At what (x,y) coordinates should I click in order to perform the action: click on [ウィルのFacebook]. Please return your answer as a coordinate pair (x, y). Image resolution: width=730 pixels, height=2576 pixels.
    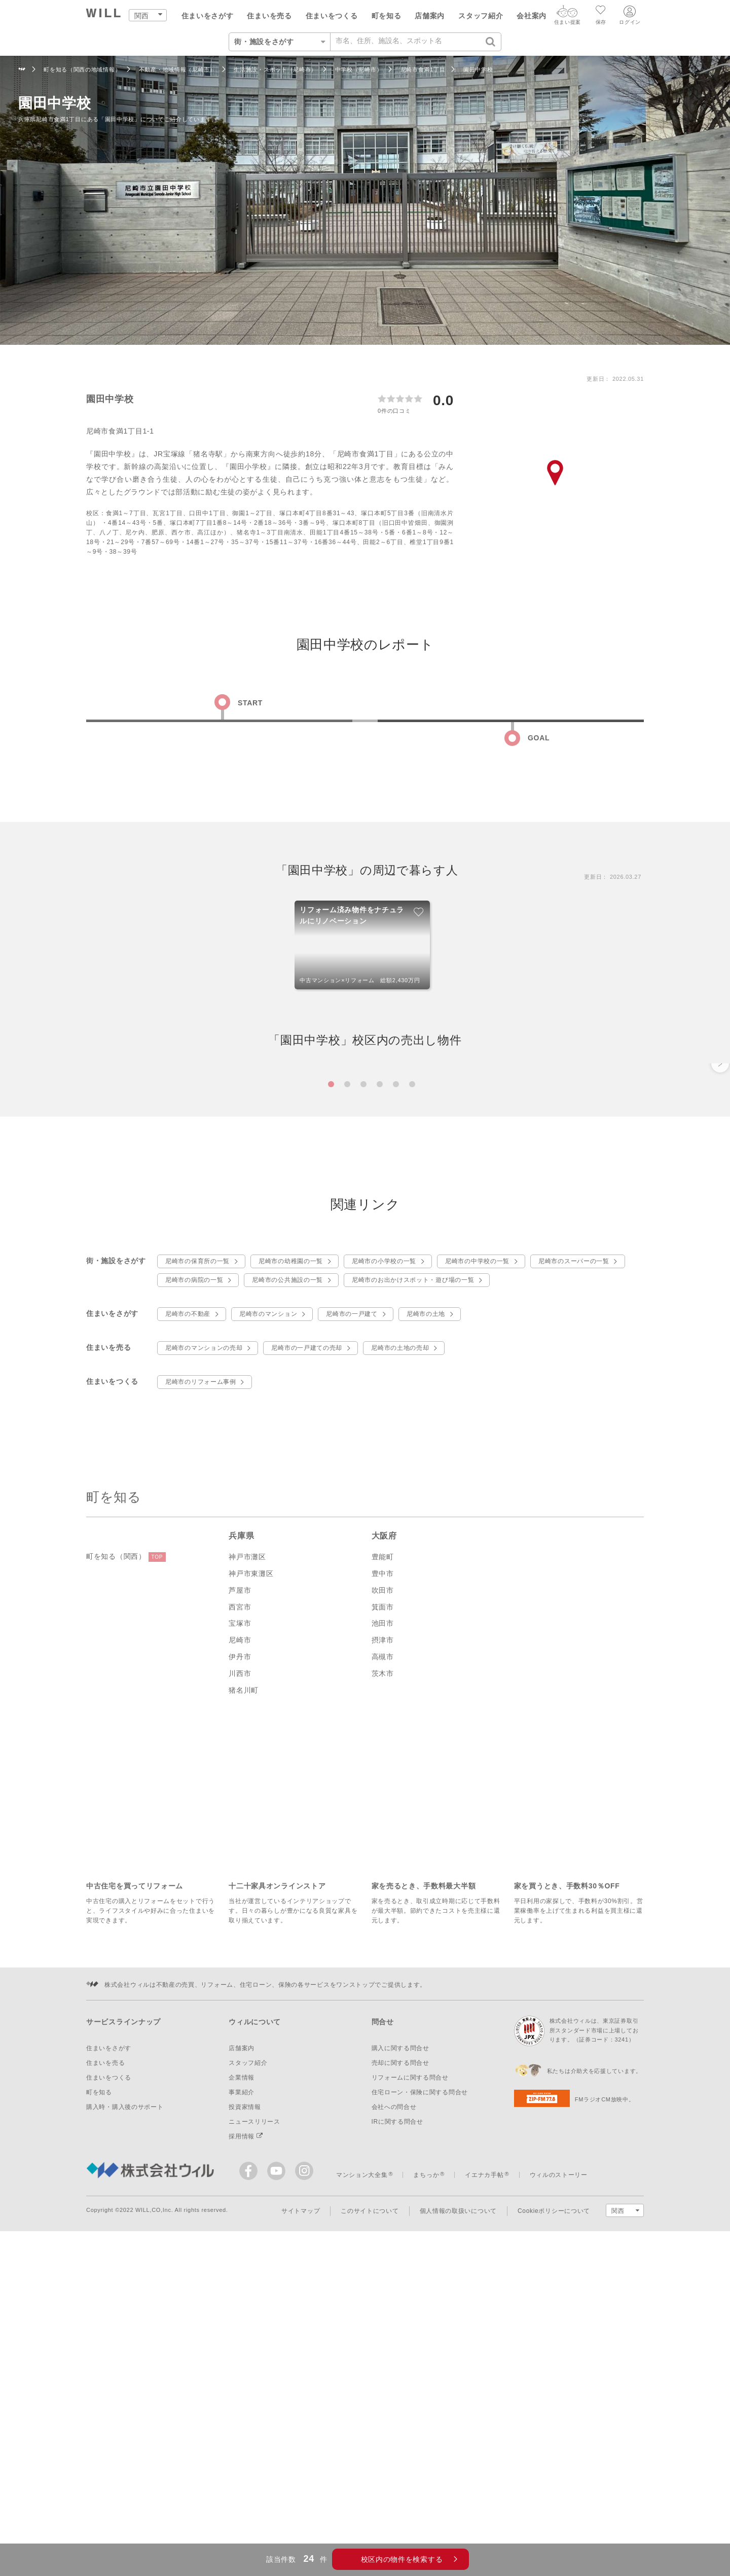
    Looking at the image, I should click on (250, 2459).